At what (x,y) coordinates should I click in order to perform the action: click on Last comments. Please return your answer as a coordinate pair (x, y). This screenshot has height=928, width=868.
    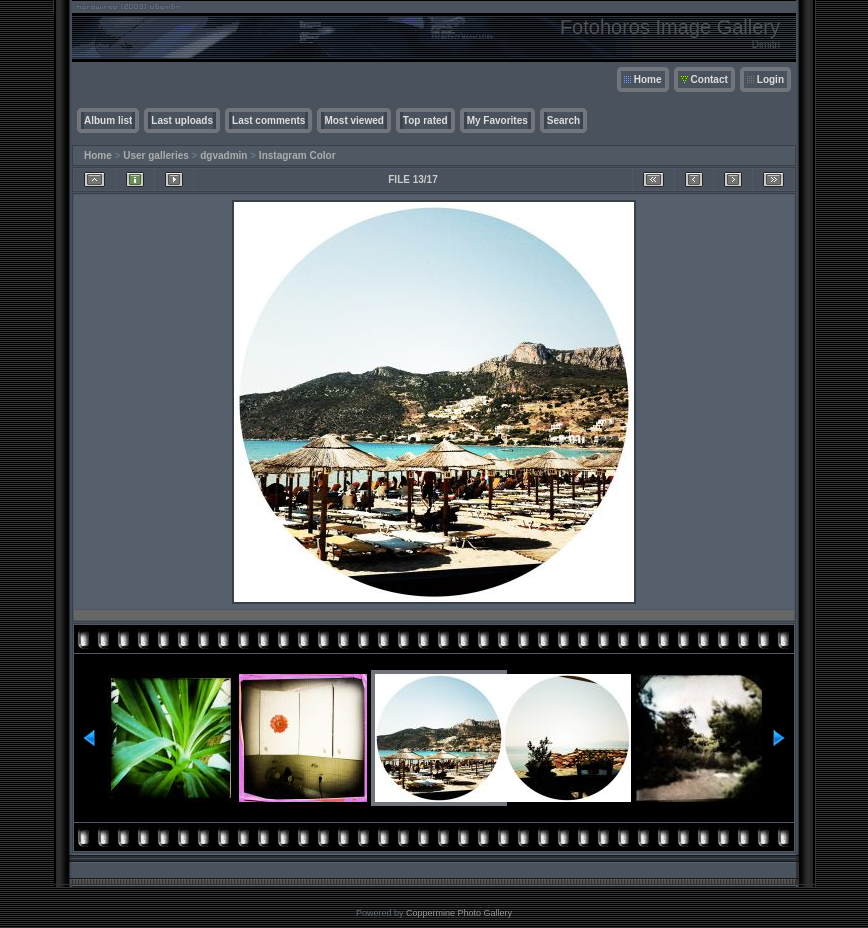
    Looking at the image, I should click on (268, 120).